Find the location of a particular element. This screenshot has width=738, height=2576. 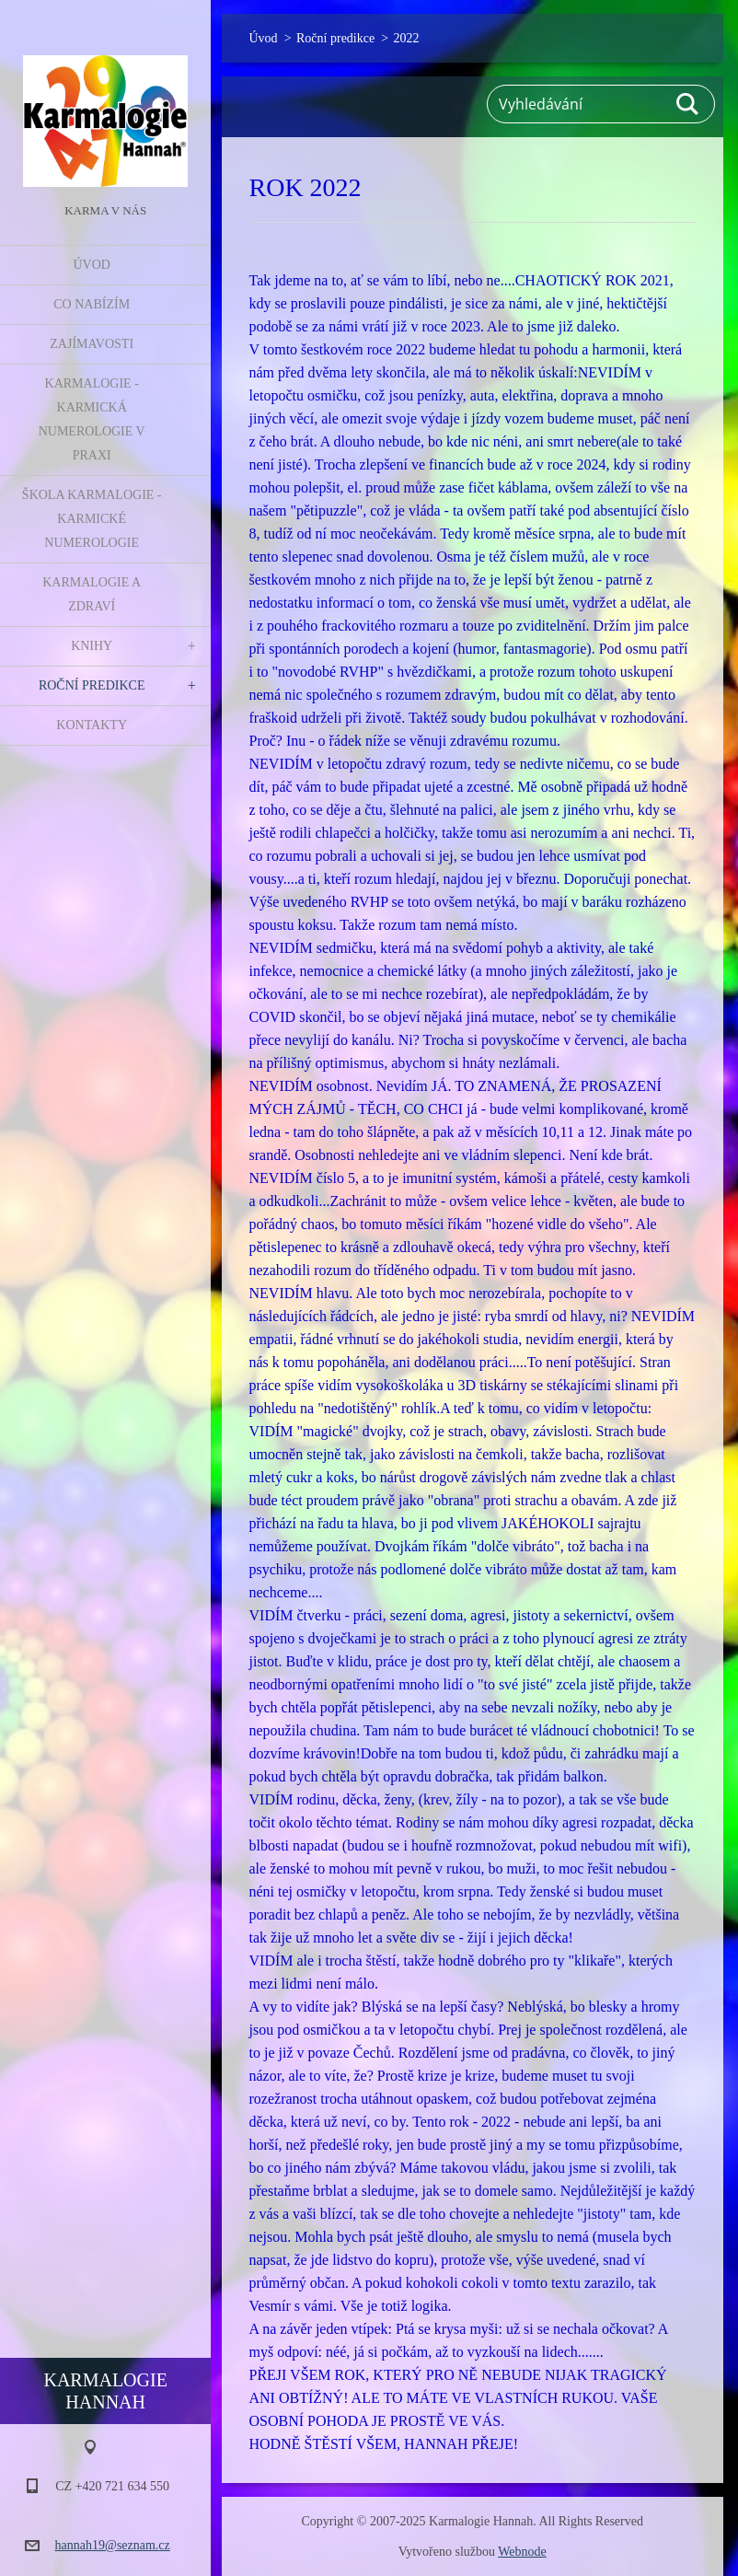

Škola Karmalogie - karmické numerologie is located at coordinates (92, 519).